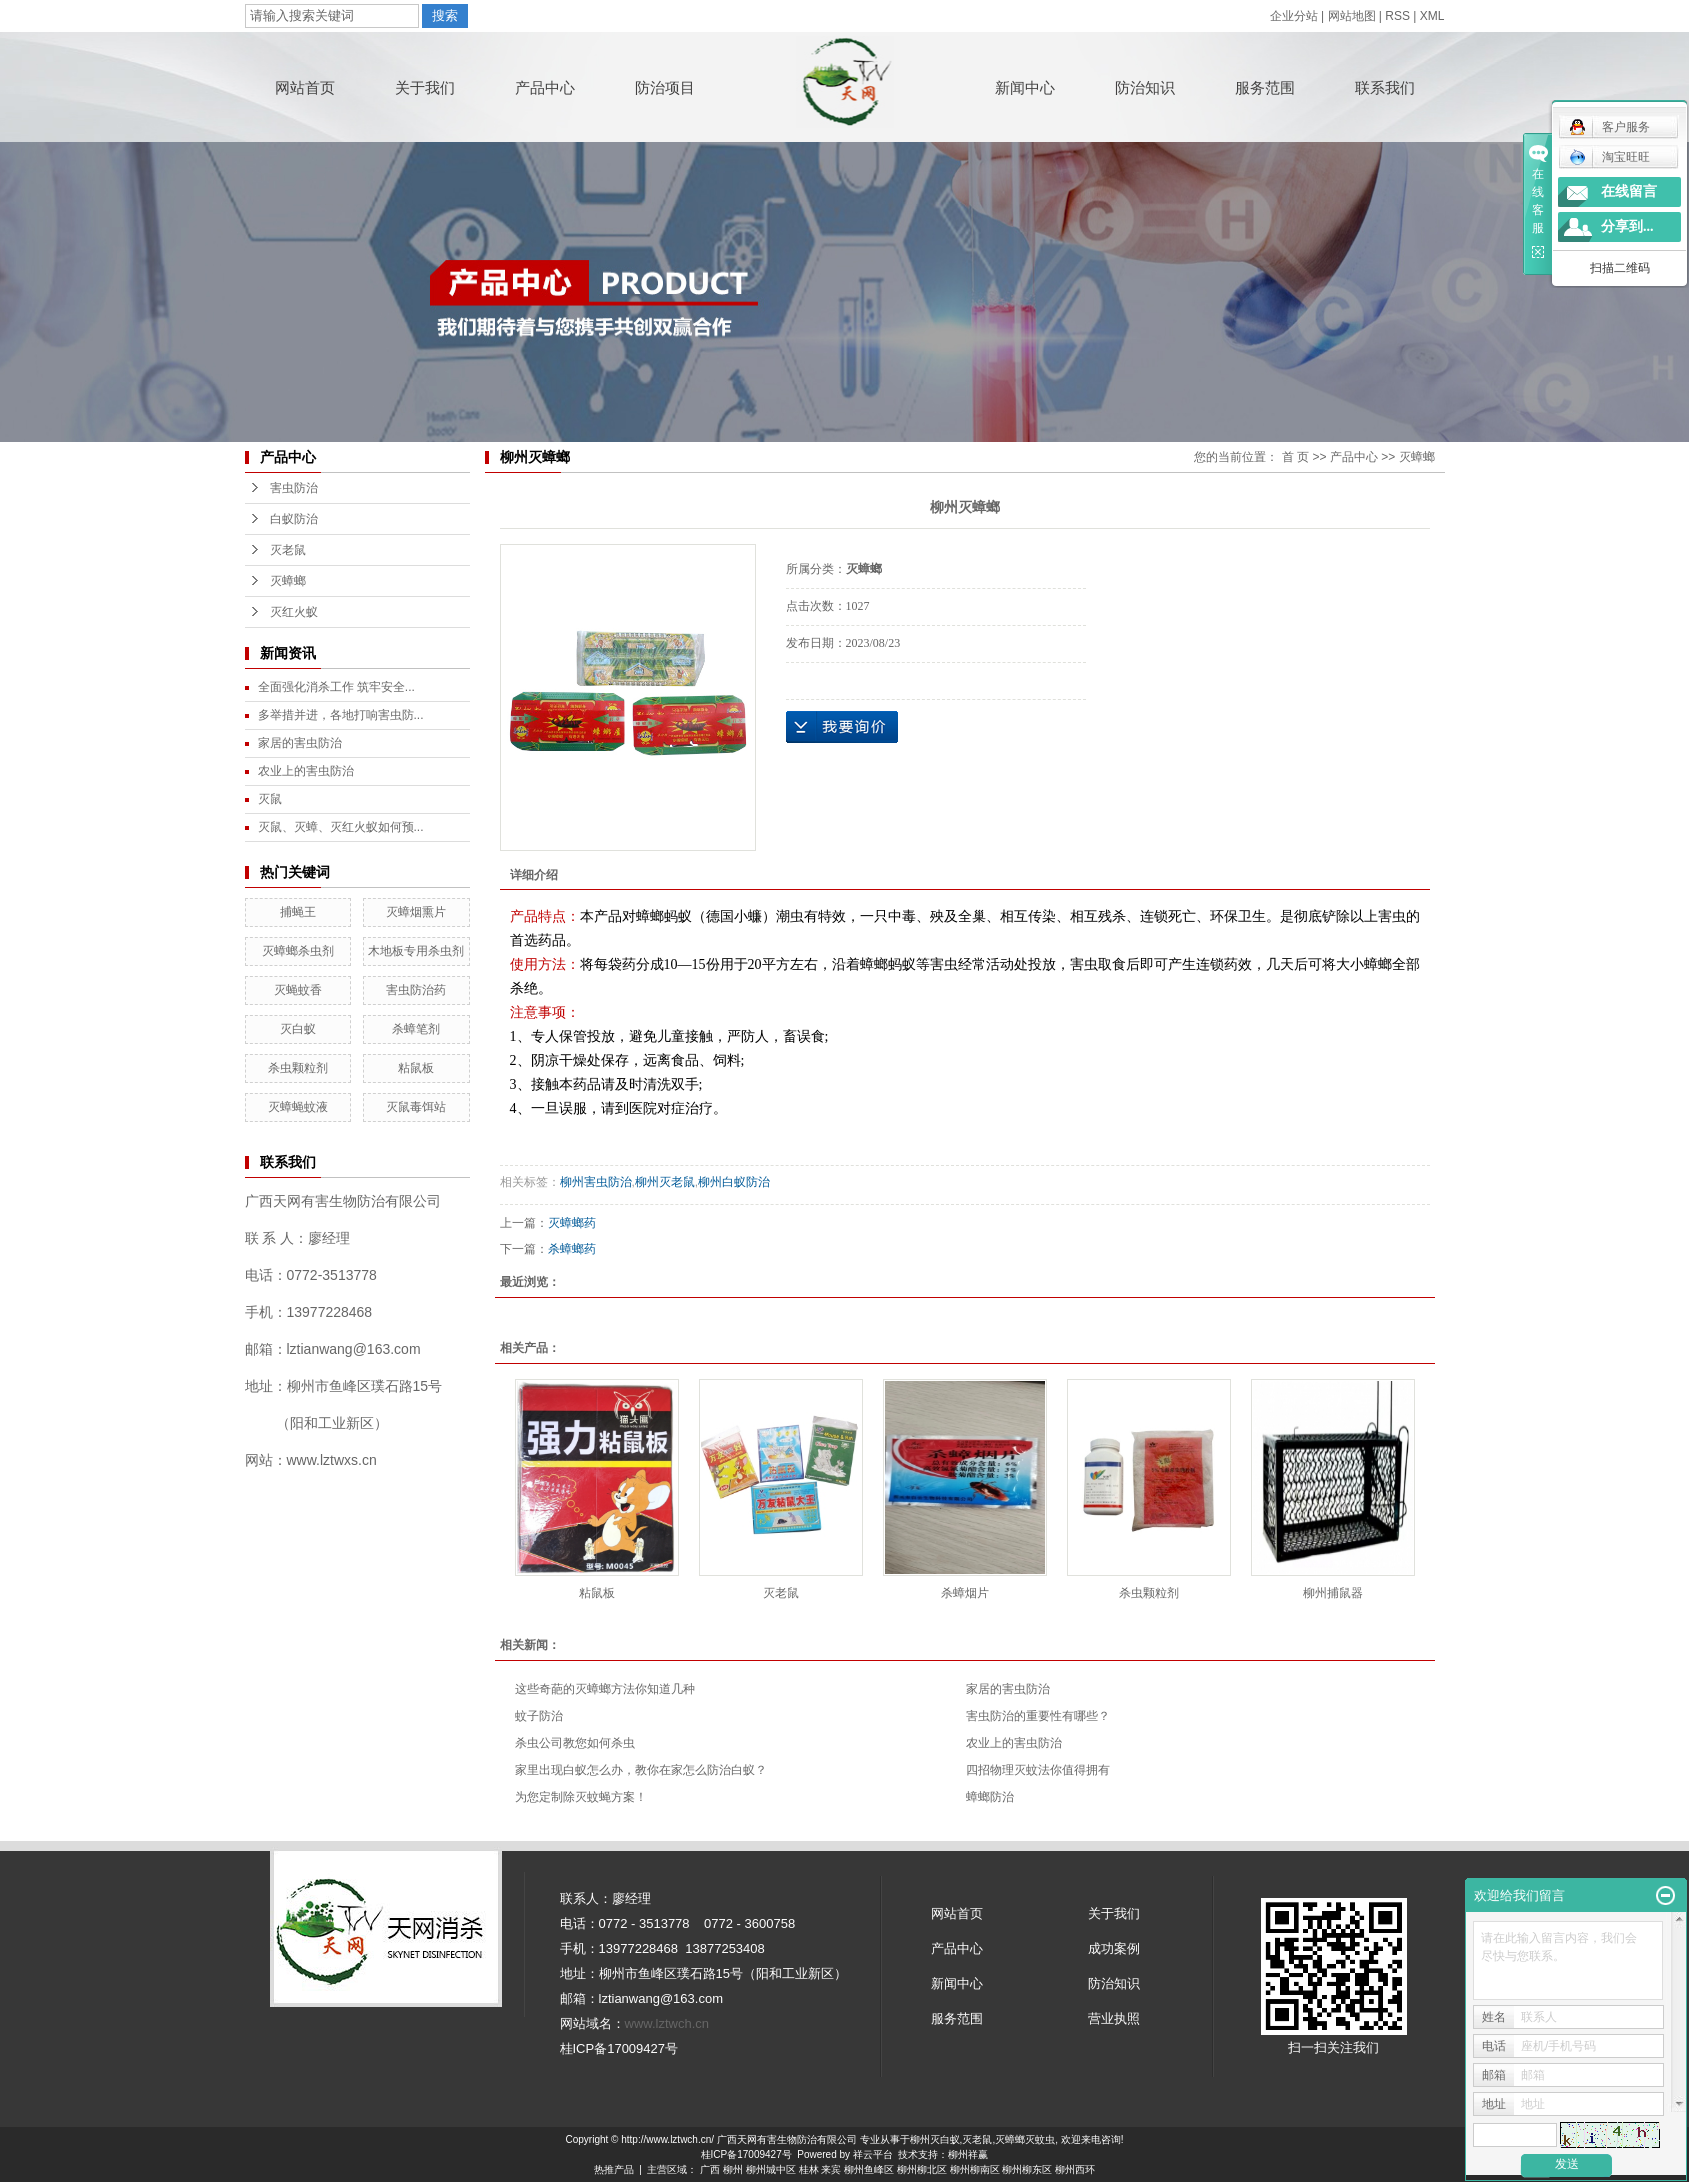 The width and height of the screenshot is (1689, 2182). Describe the element at coordinates (1385, 87) in the screenshot. I see `联系我们` at that location.